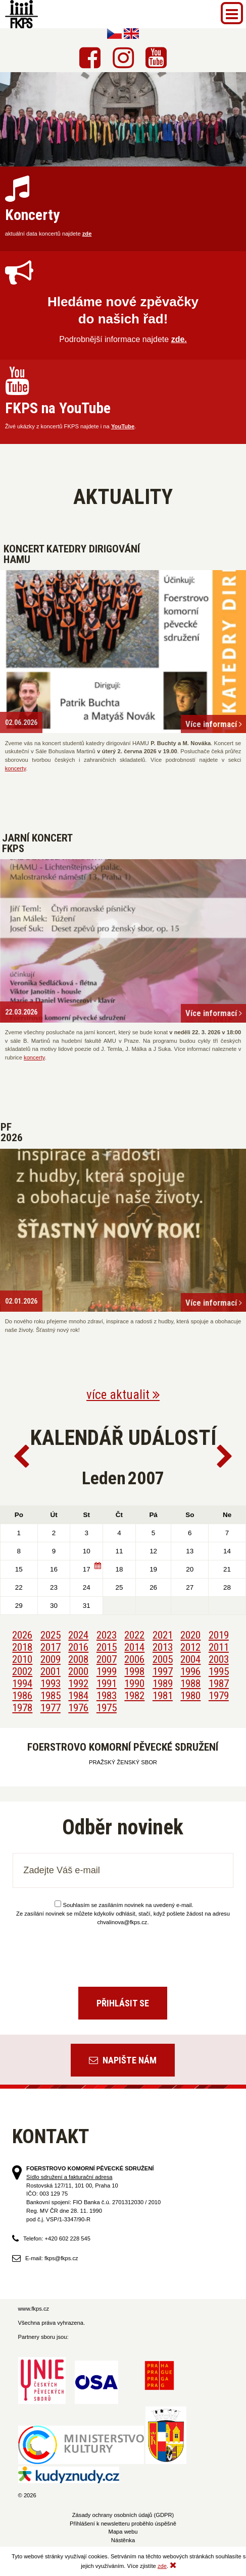 This screenshot has height=2576, width=246. Describe the element at coordinates (213, 724) in the screenshot. I see `Více informací` at that location.